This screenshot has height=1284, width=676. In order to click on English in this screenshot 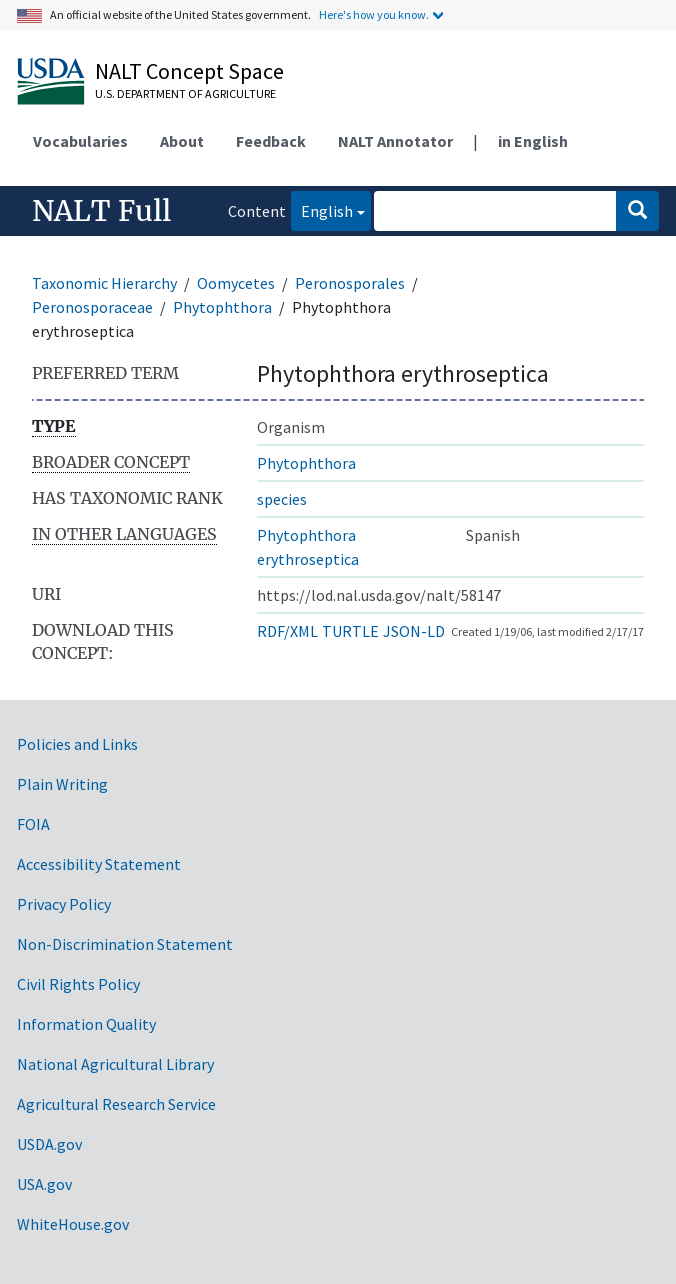, I will do `click(322, 209)`.